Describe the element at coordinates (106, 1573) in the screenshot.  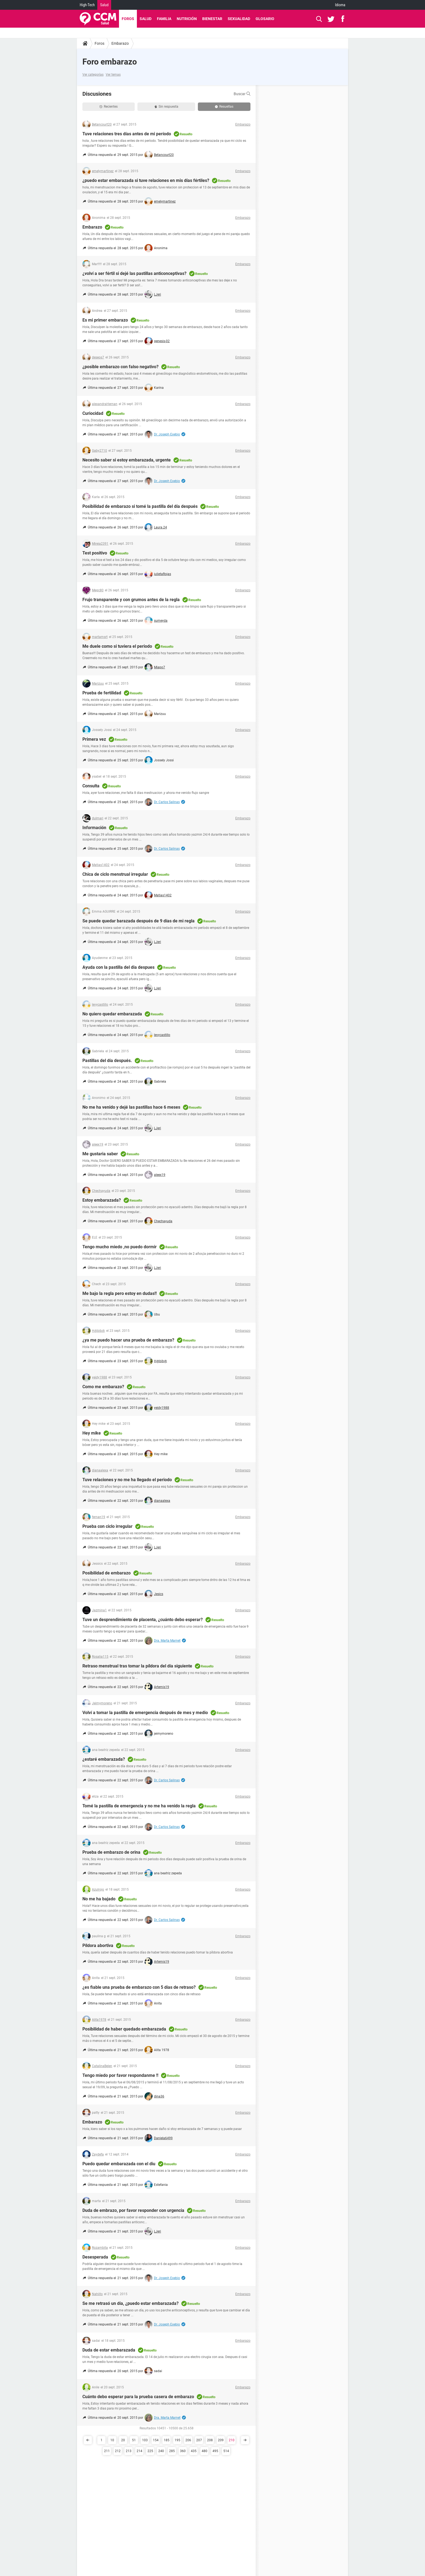
I see `Posibilidad de embarazo` at that location.